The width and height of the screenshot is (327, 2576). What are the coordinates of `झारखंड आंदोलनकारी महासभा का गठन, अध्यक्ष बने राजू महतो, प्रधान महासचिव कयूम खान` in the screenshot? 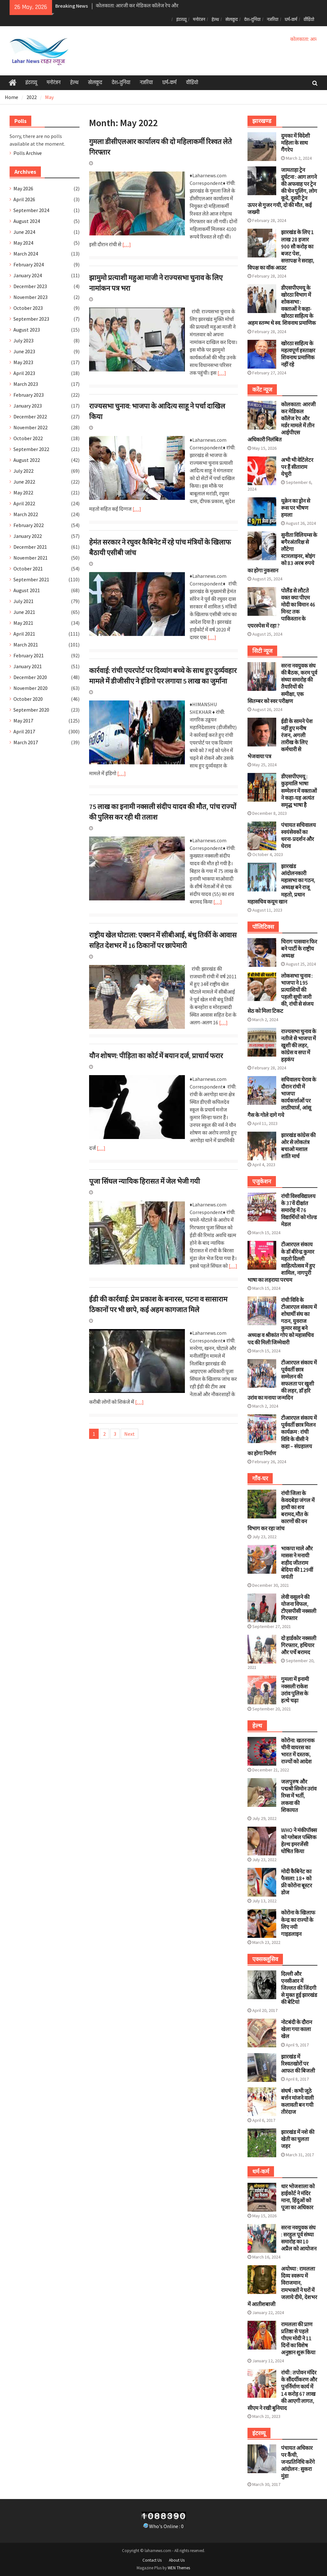 It's located at (281, 884).